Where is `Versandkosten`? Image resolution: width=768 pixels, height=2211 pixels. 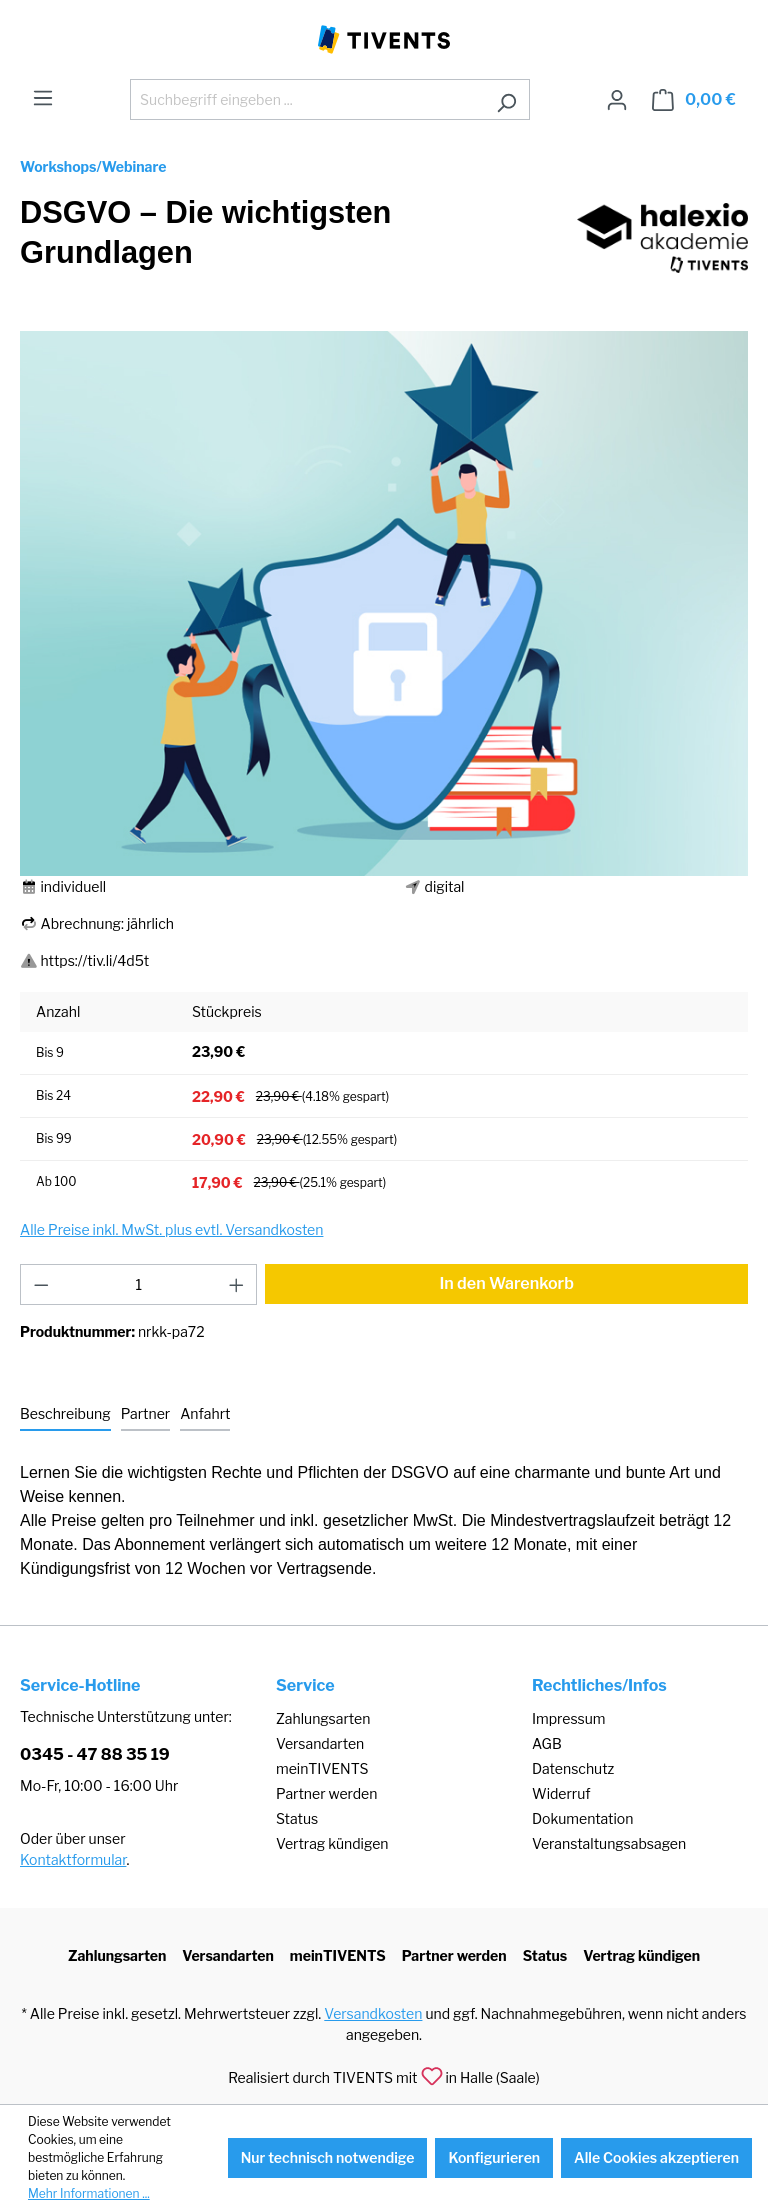
Versandkosten is located at coordinates (373, 2013).